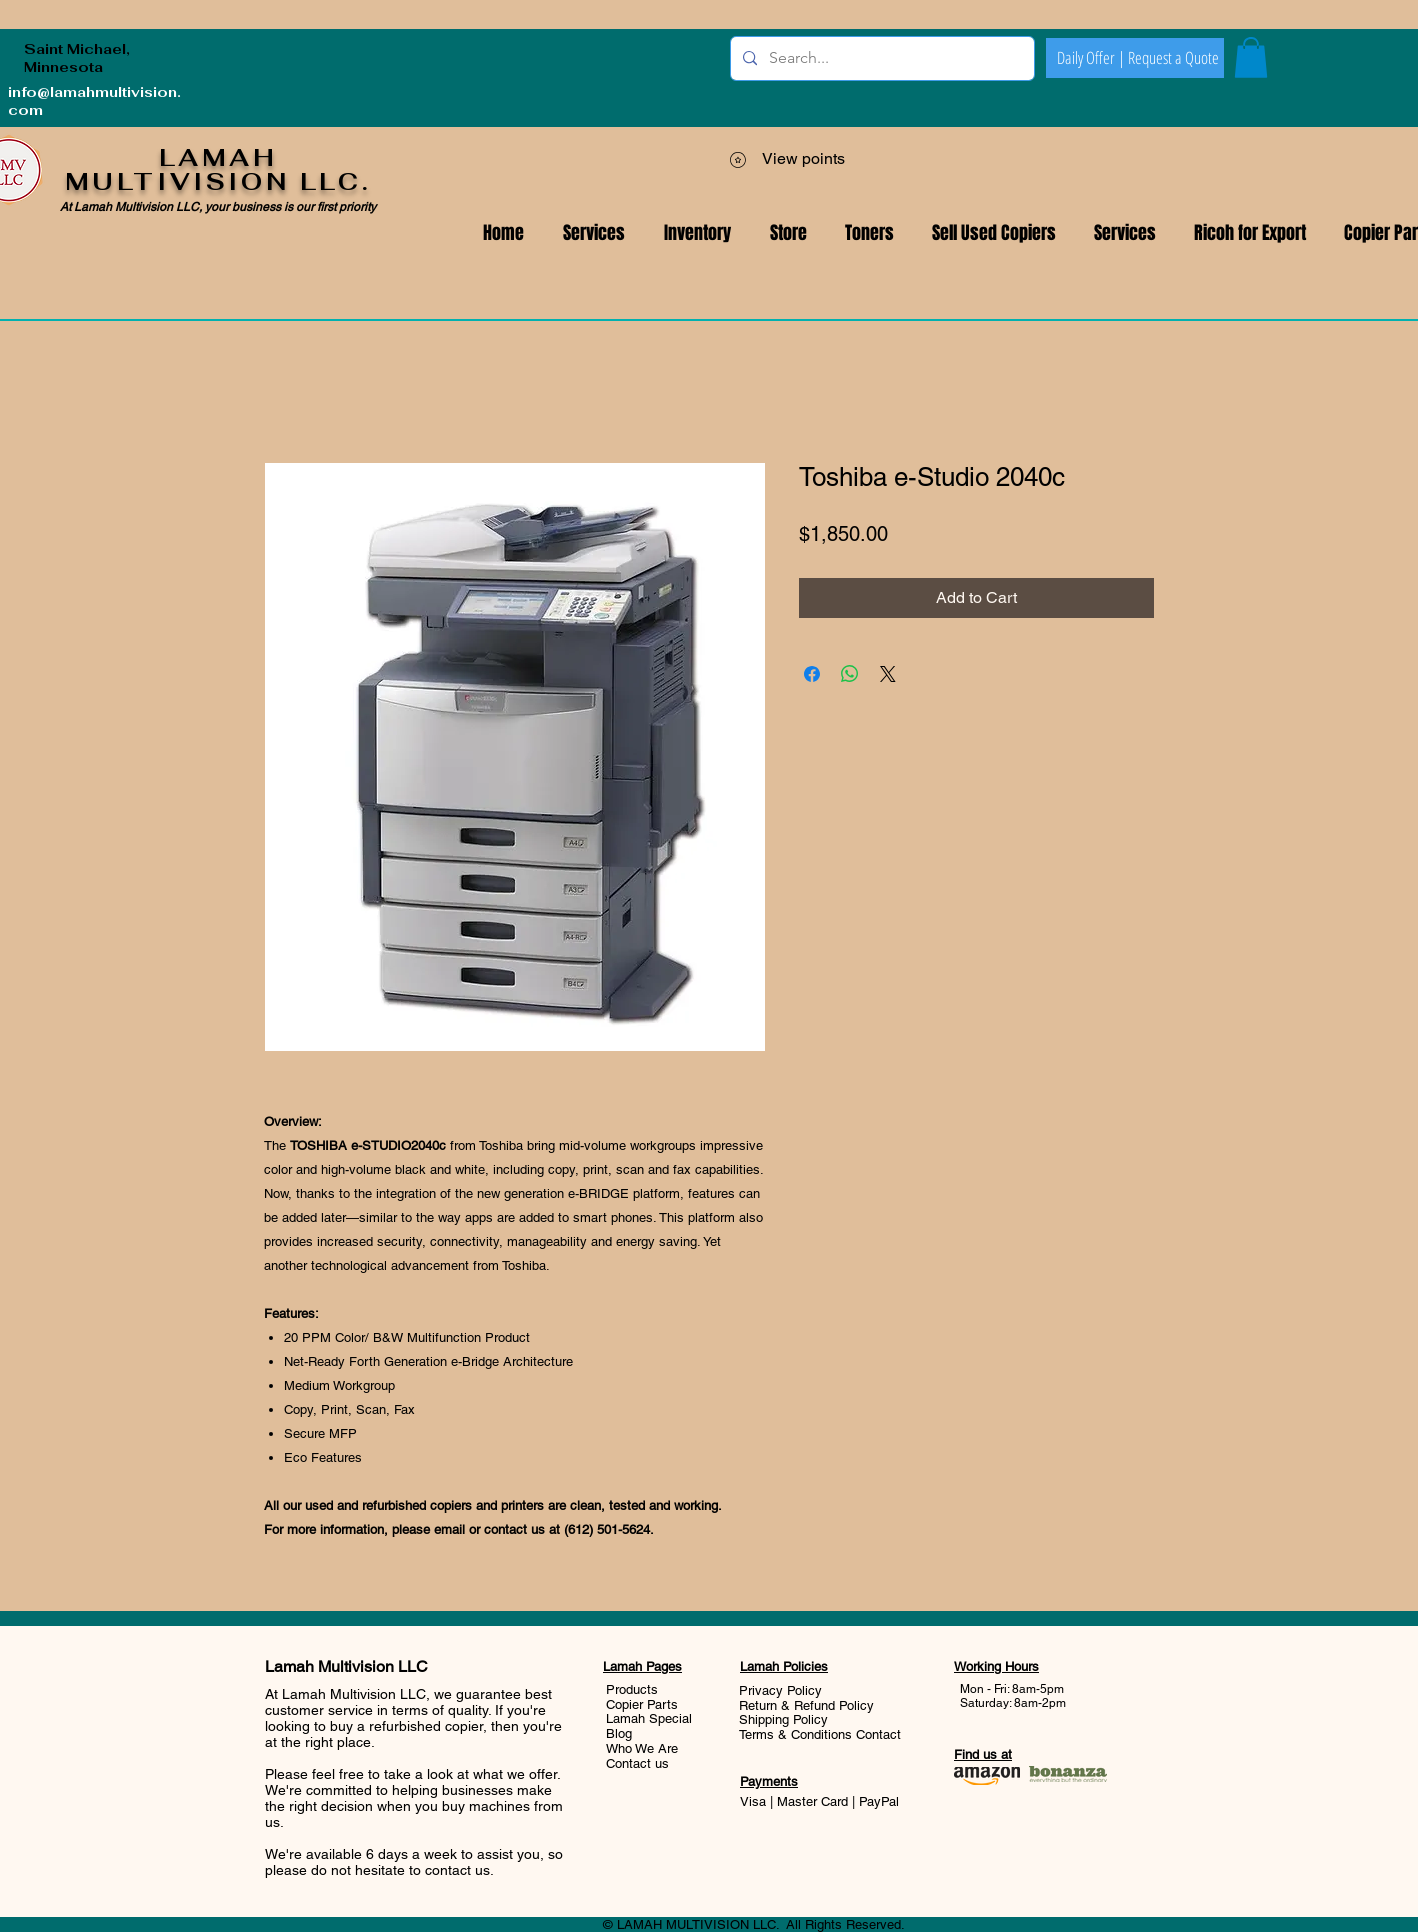 The image size is (1418, 1932). What do you see at coordinates (619, 1733) in the screenshot?
I see `Blog` at bounding box center [619, 1733].